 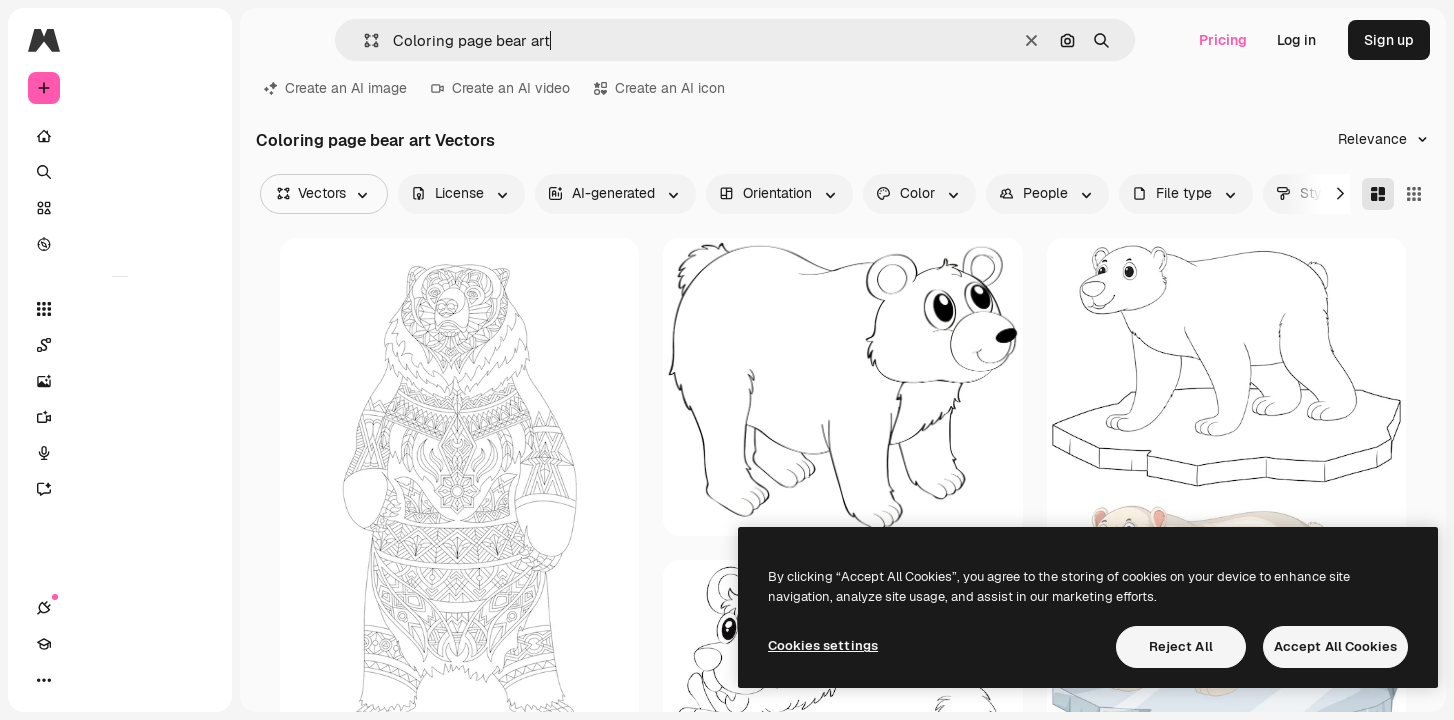 What do you see at coordinates (120, 417) in the screenshot?
I see `[Video Generator]` at bounding box center [120, 417].